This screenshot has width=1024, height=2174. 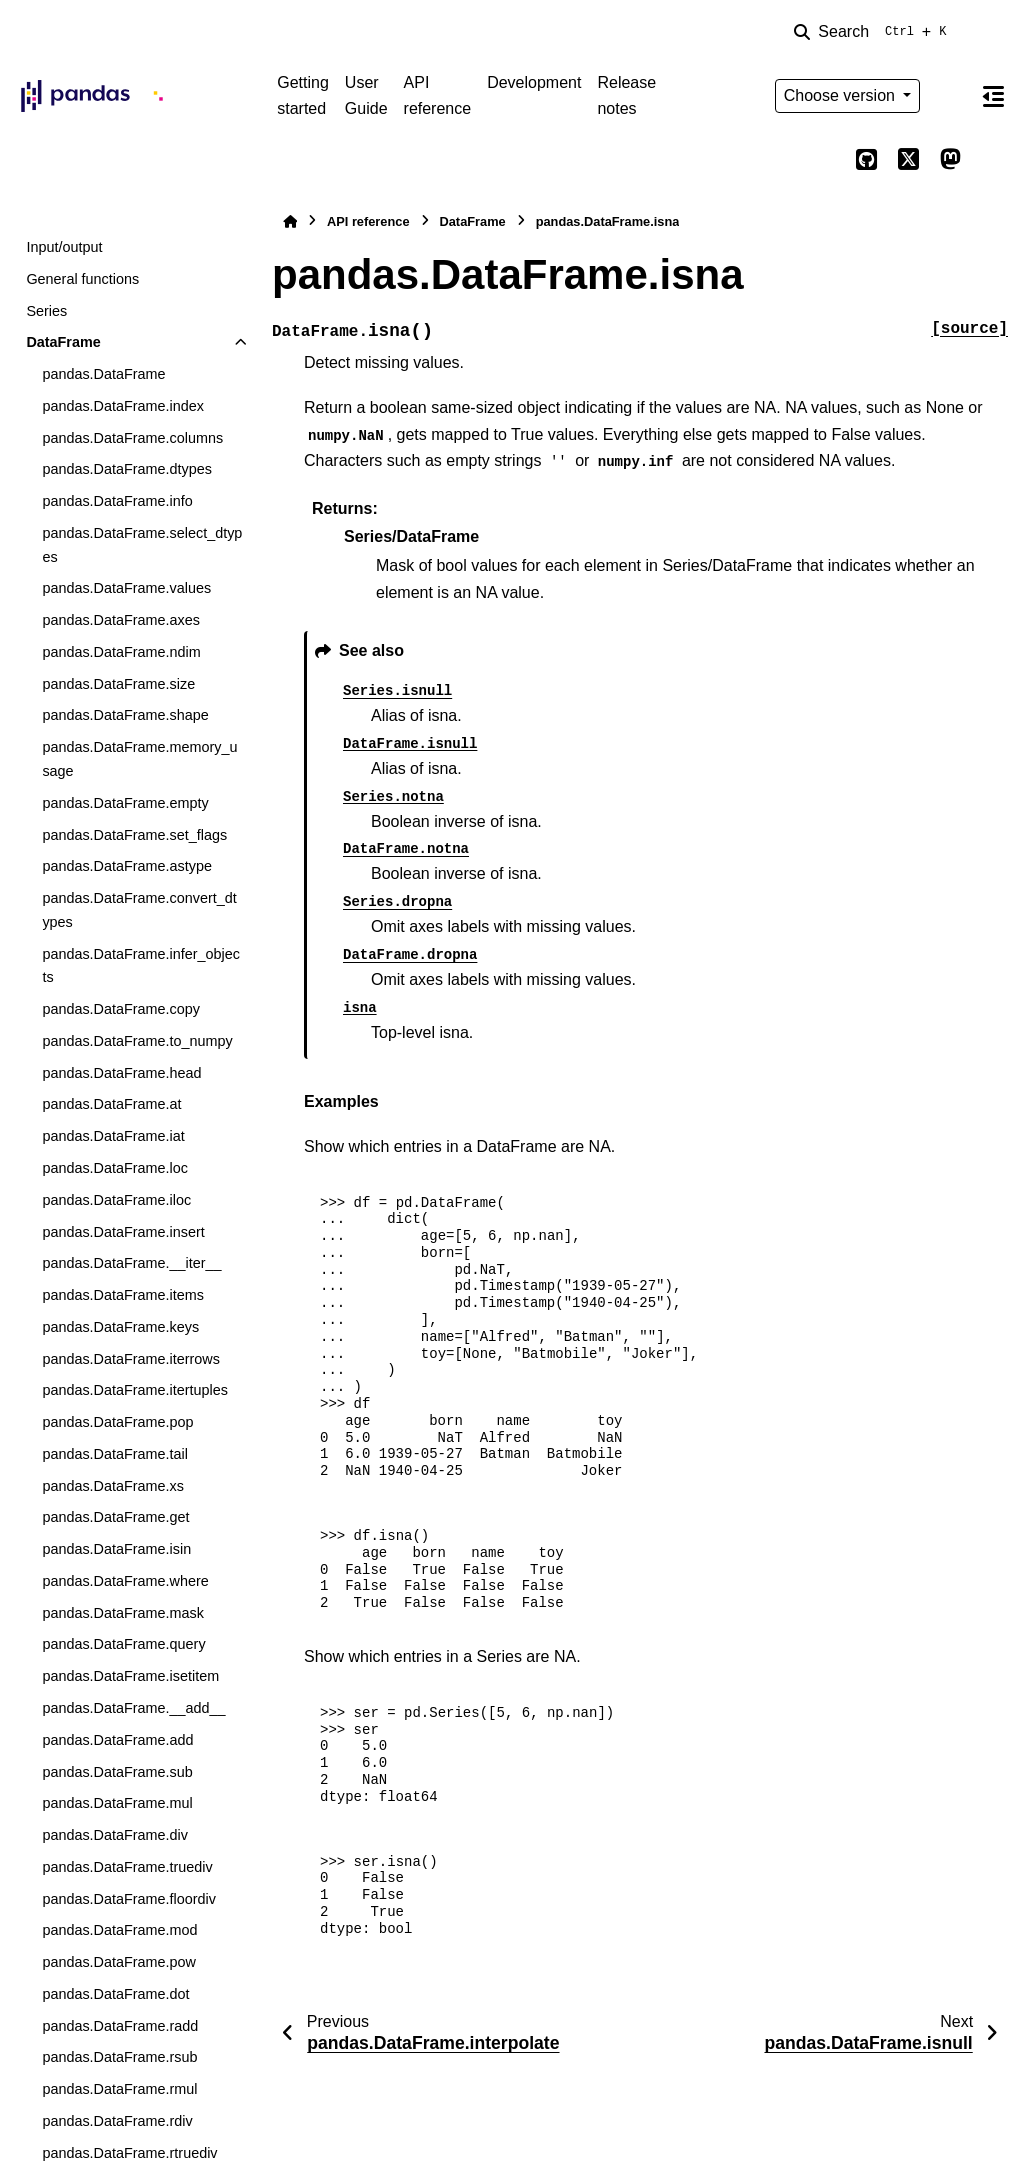 What do you see at coordinates (438, 95) in the screenshot?
I see `API reference` at bounding box center [438, 95].